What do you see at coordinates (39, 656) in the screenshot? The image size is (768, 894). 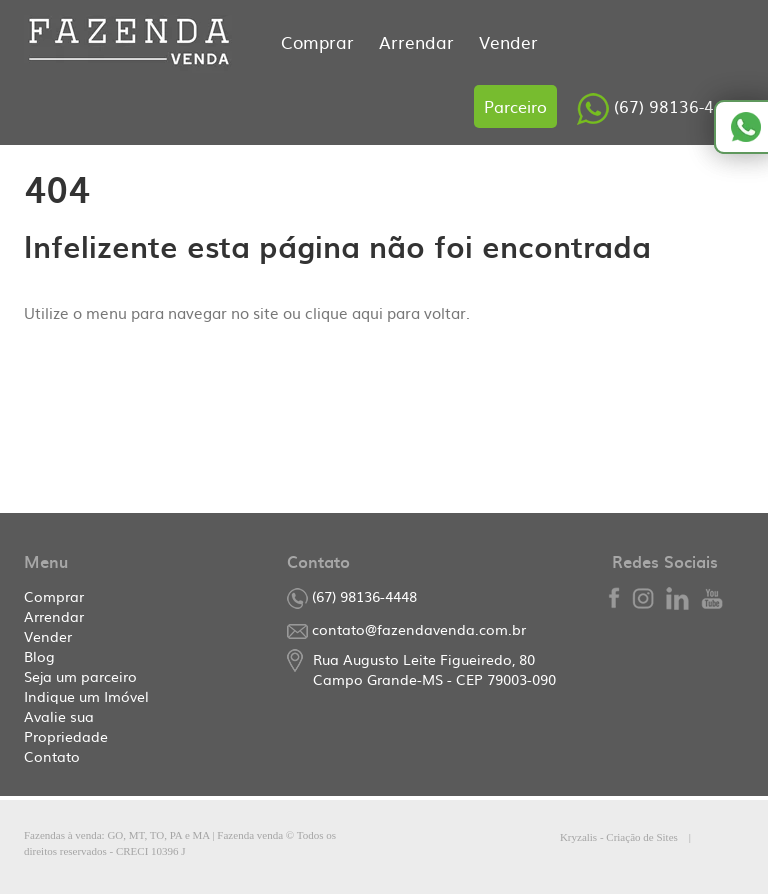 I see `Blog` at bounding box center [39, 656].